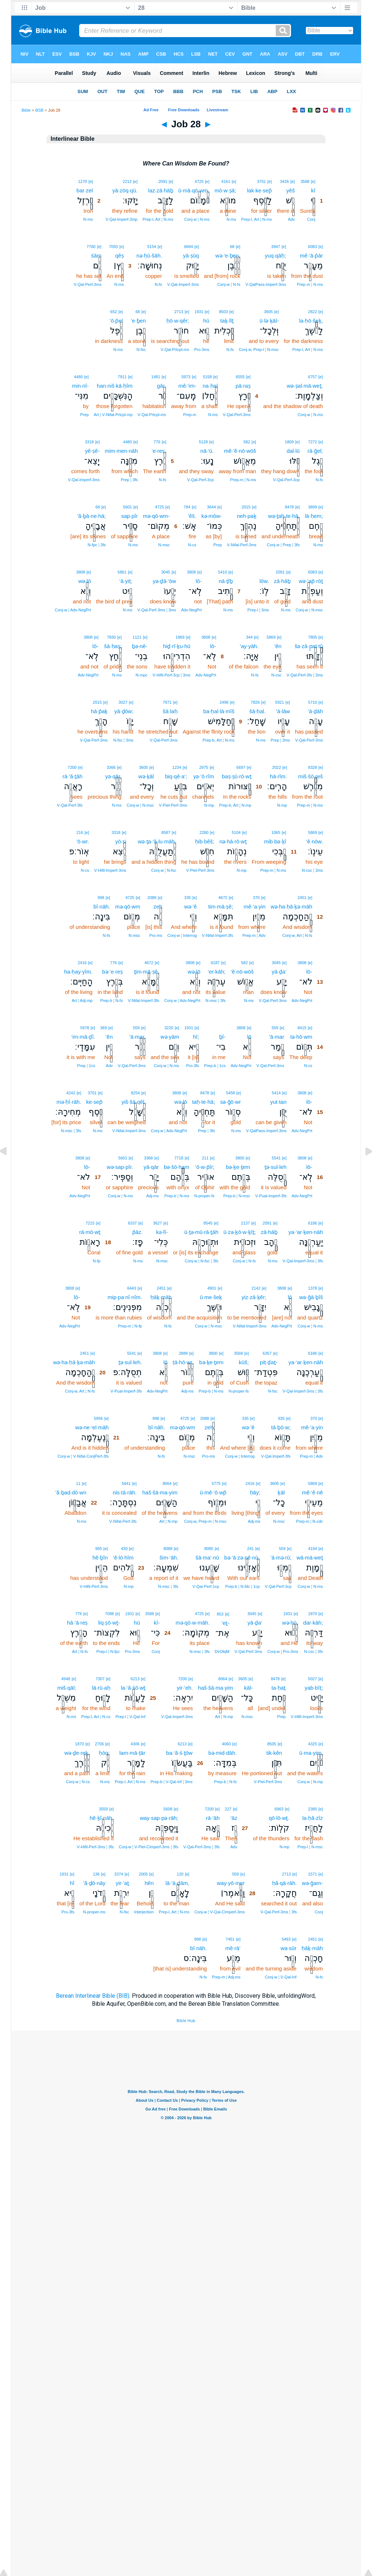  Describe the element at coordinates (176, 1167) in the screenshot. I see `bə·šō·ham` at that location.